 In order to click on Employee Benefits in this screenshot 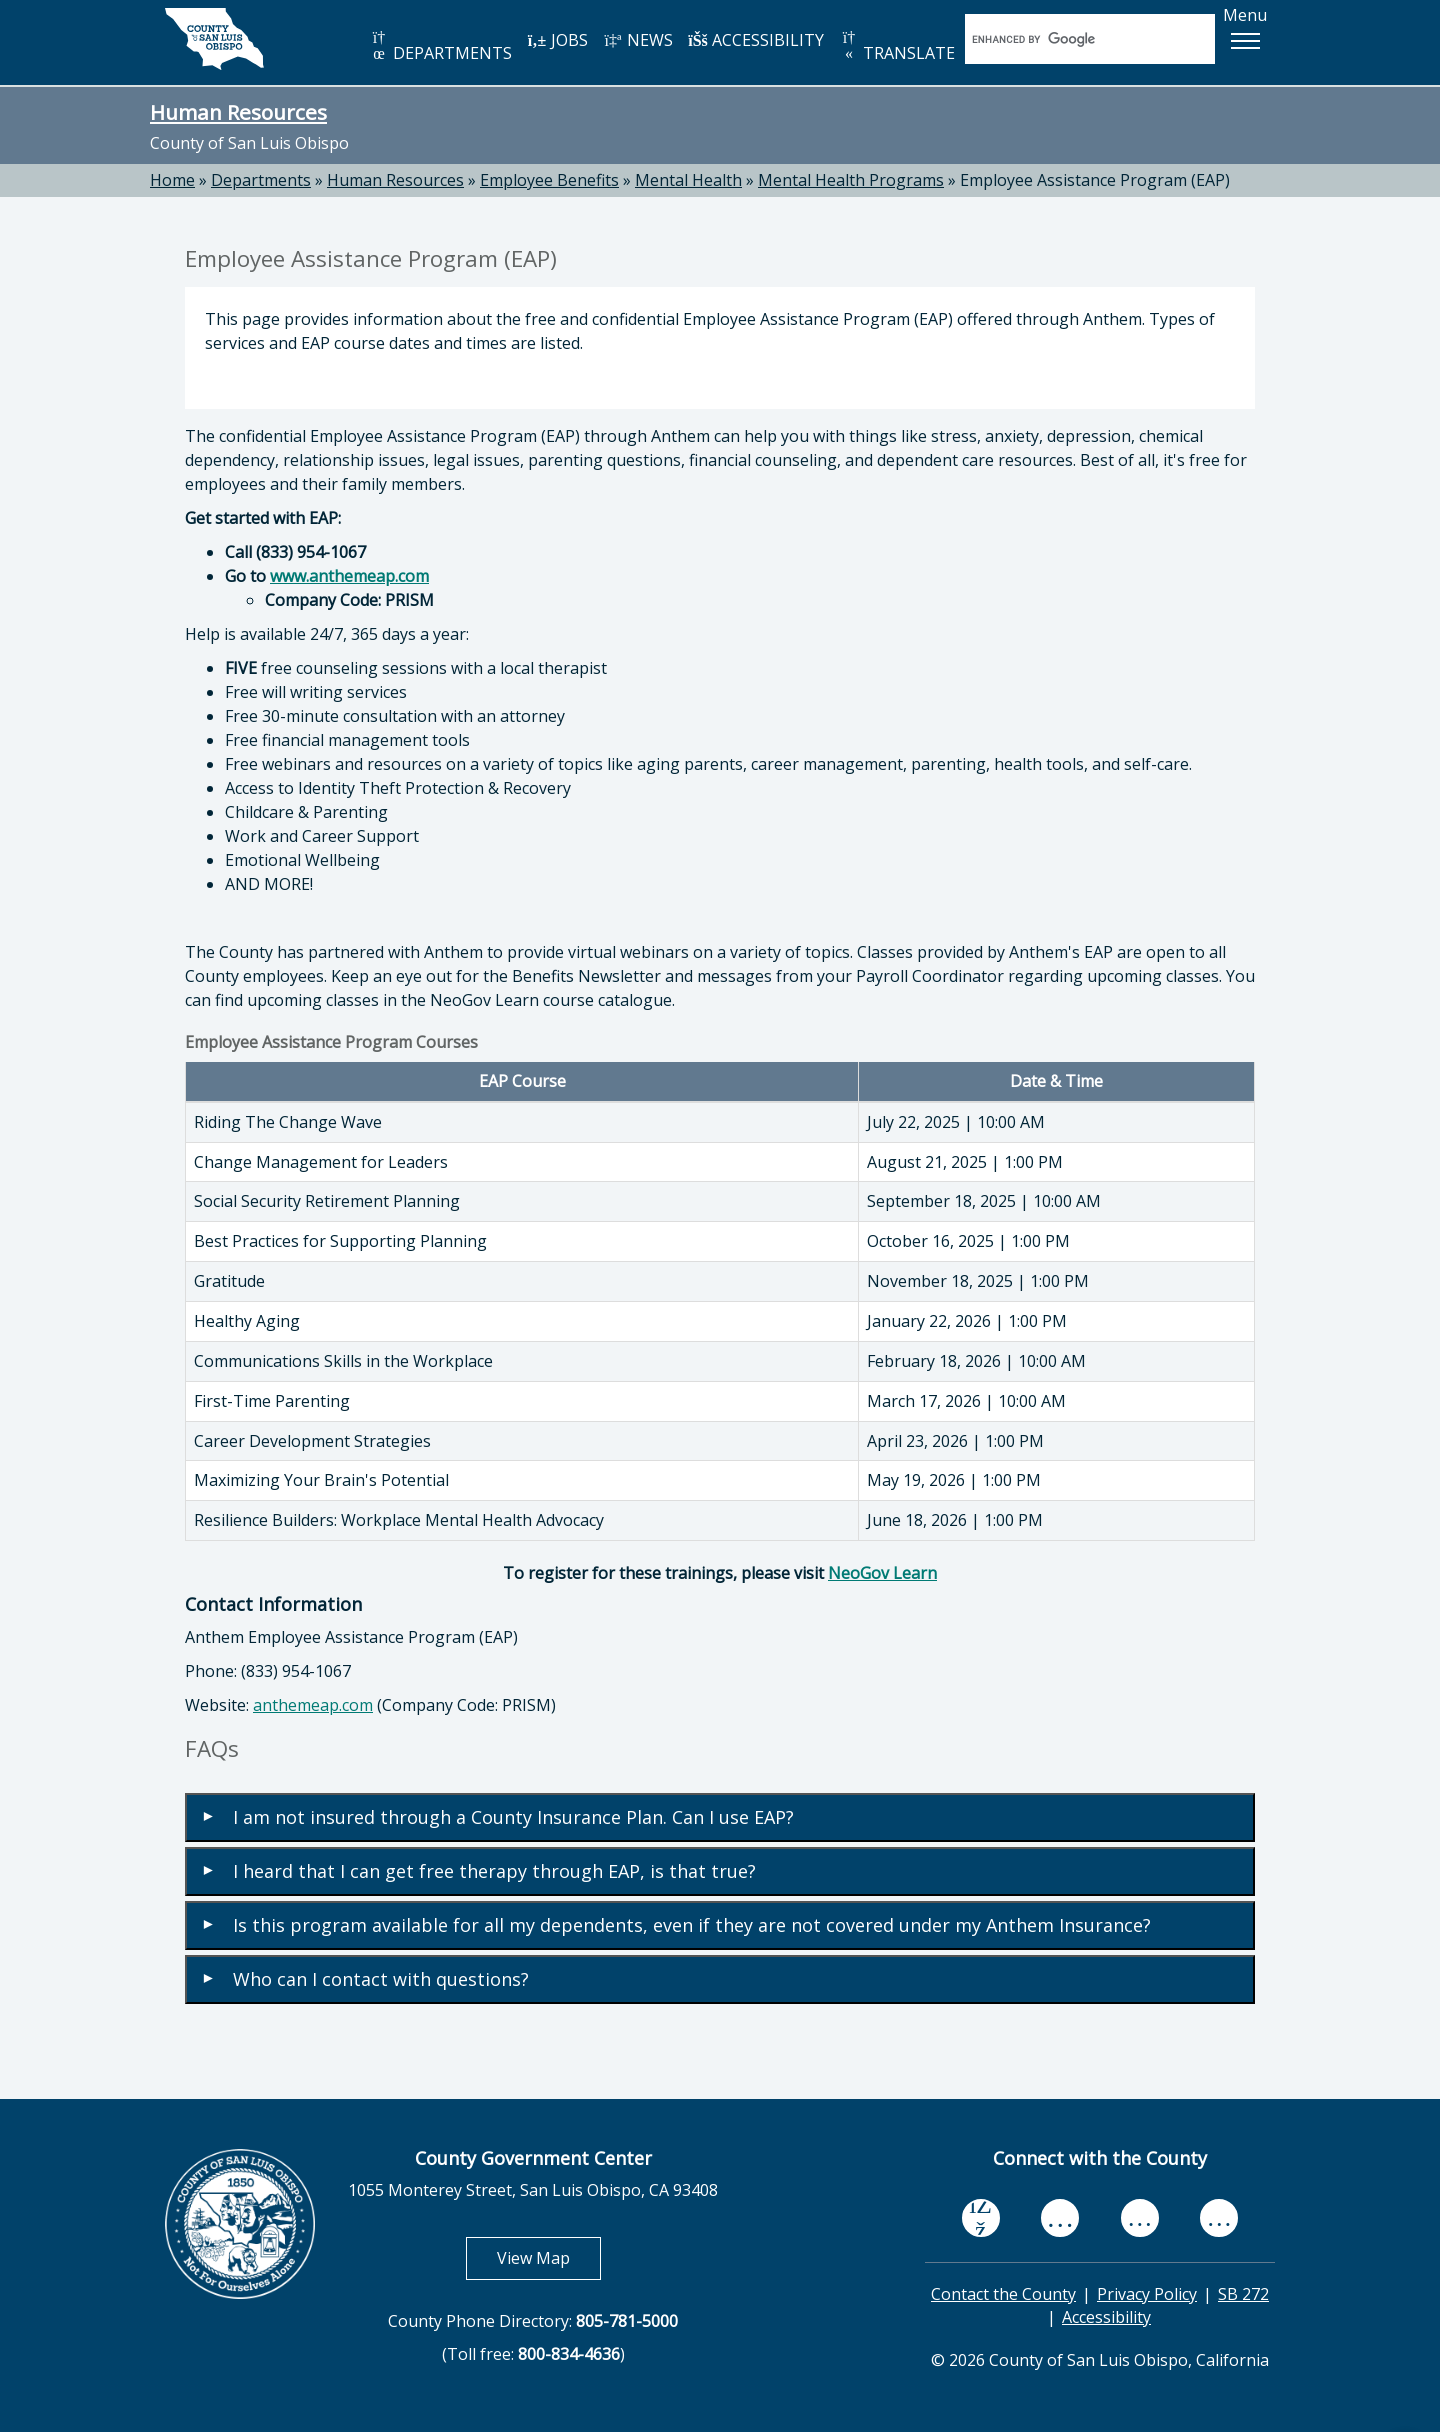, I will do `click(549, 180)`.